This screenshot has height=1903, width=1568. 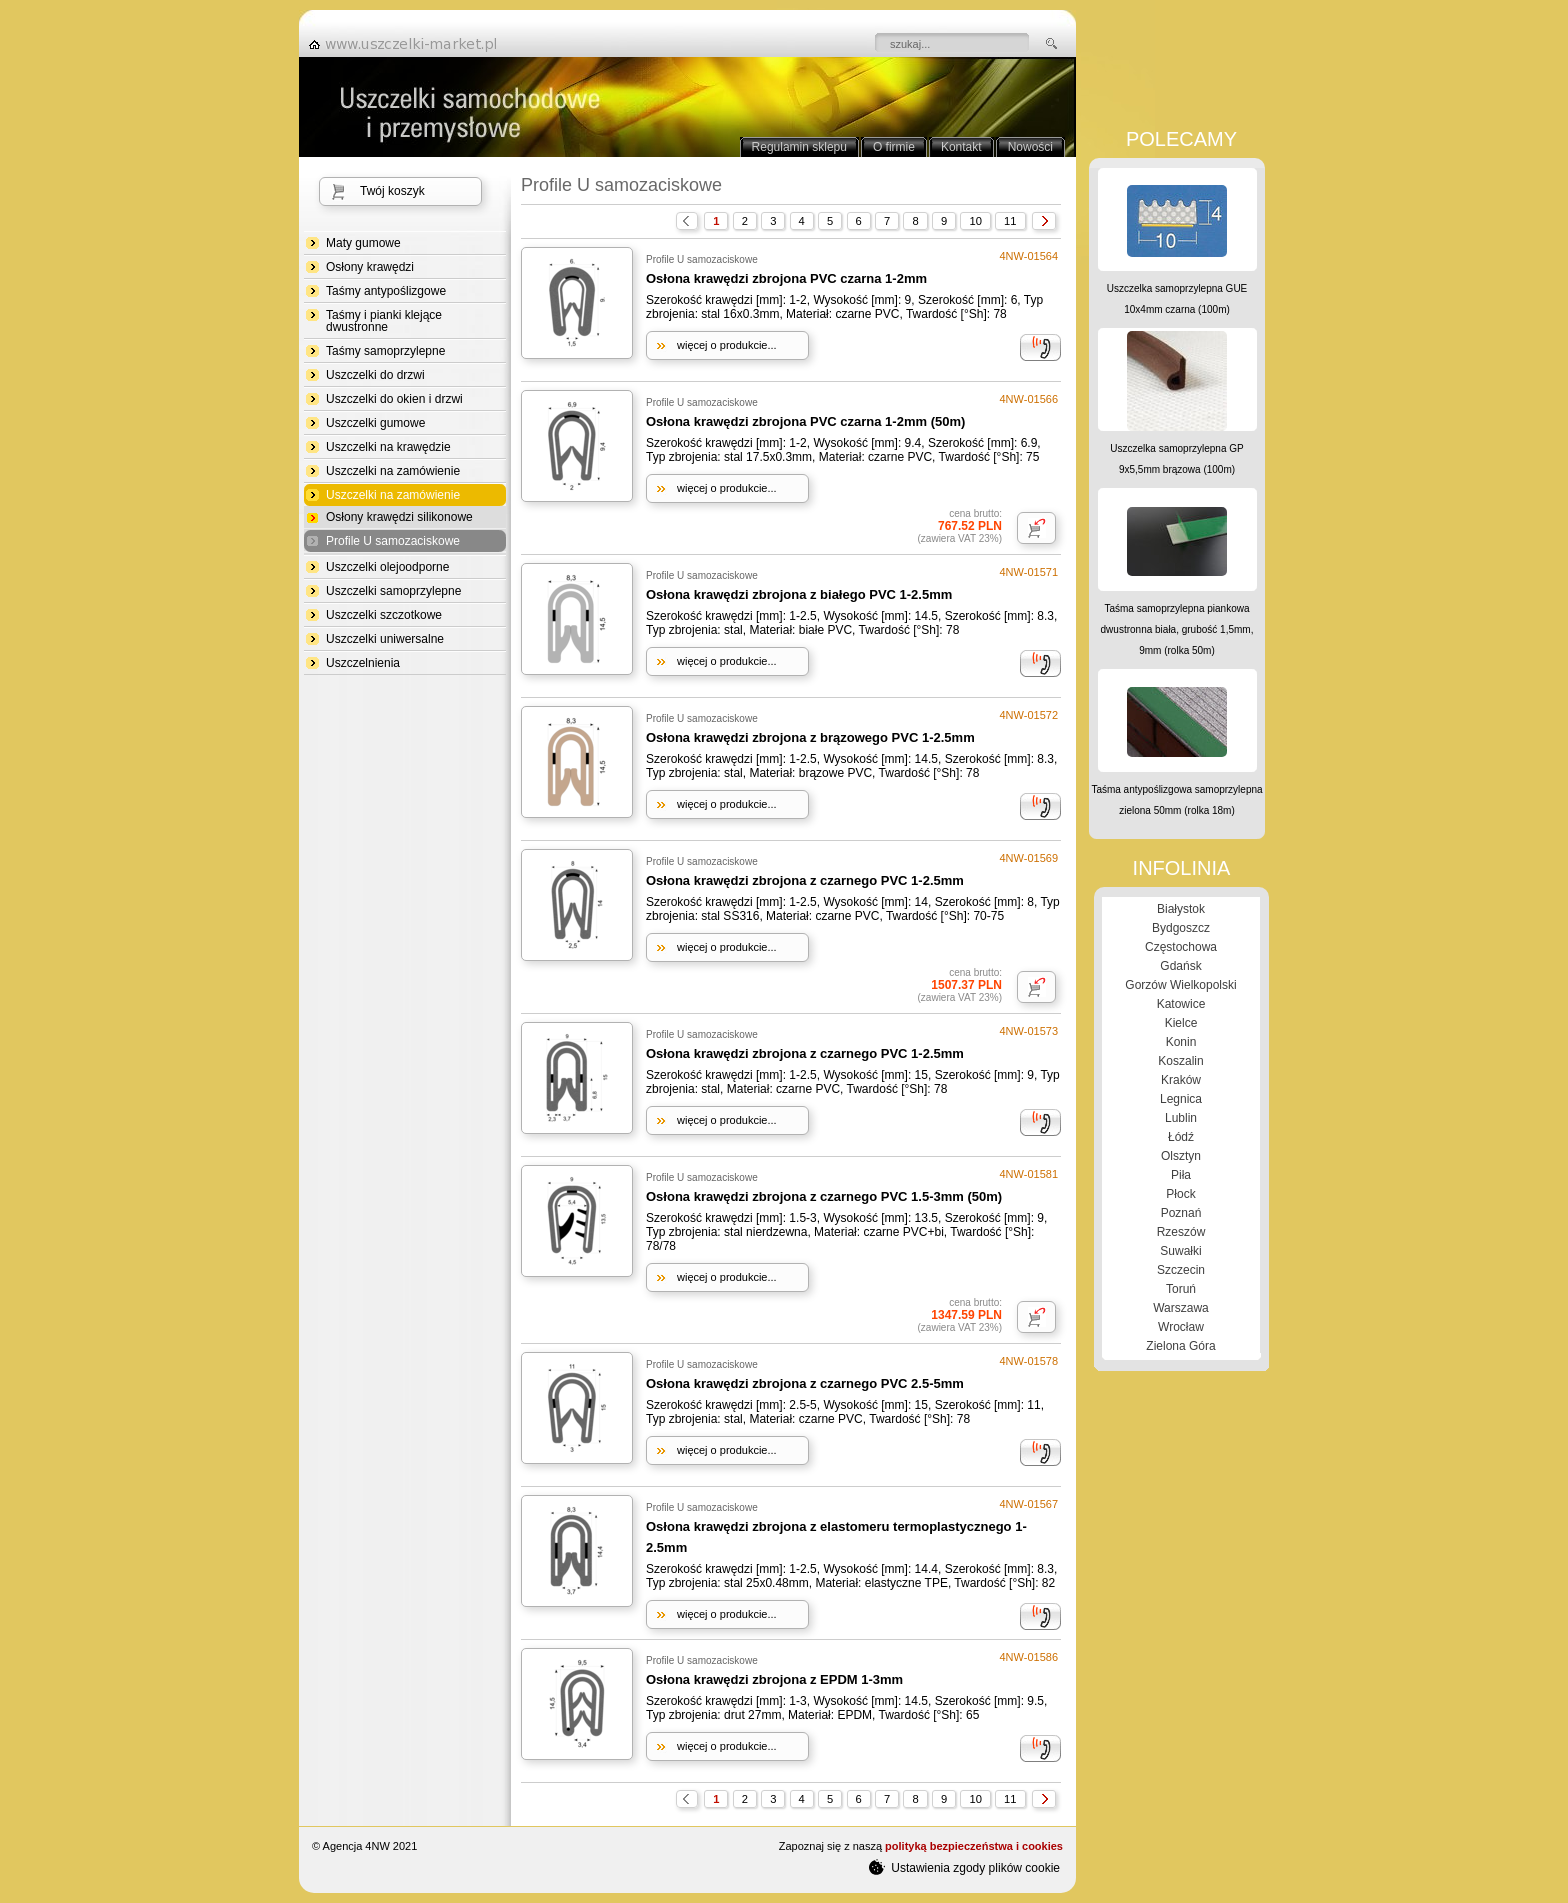 I want to click on 10, so click(x=975, y=221).